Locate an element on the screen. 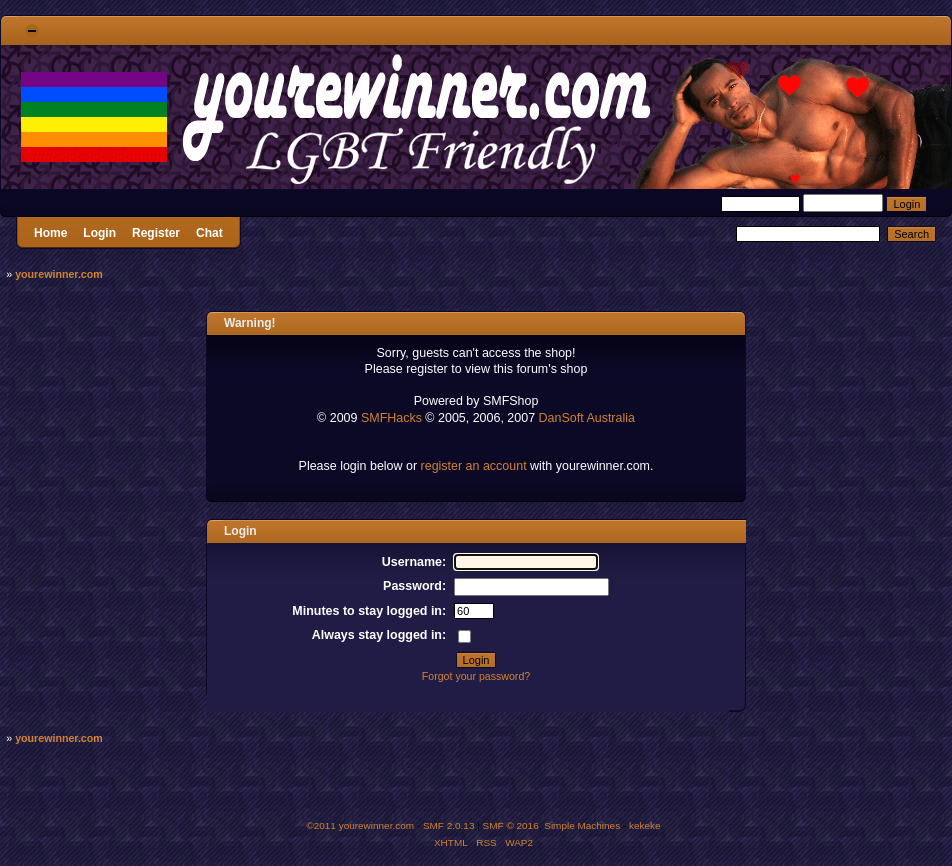 The width and height of the screenshot is (952, 866). kekeke is located at coordinates (645, 825).